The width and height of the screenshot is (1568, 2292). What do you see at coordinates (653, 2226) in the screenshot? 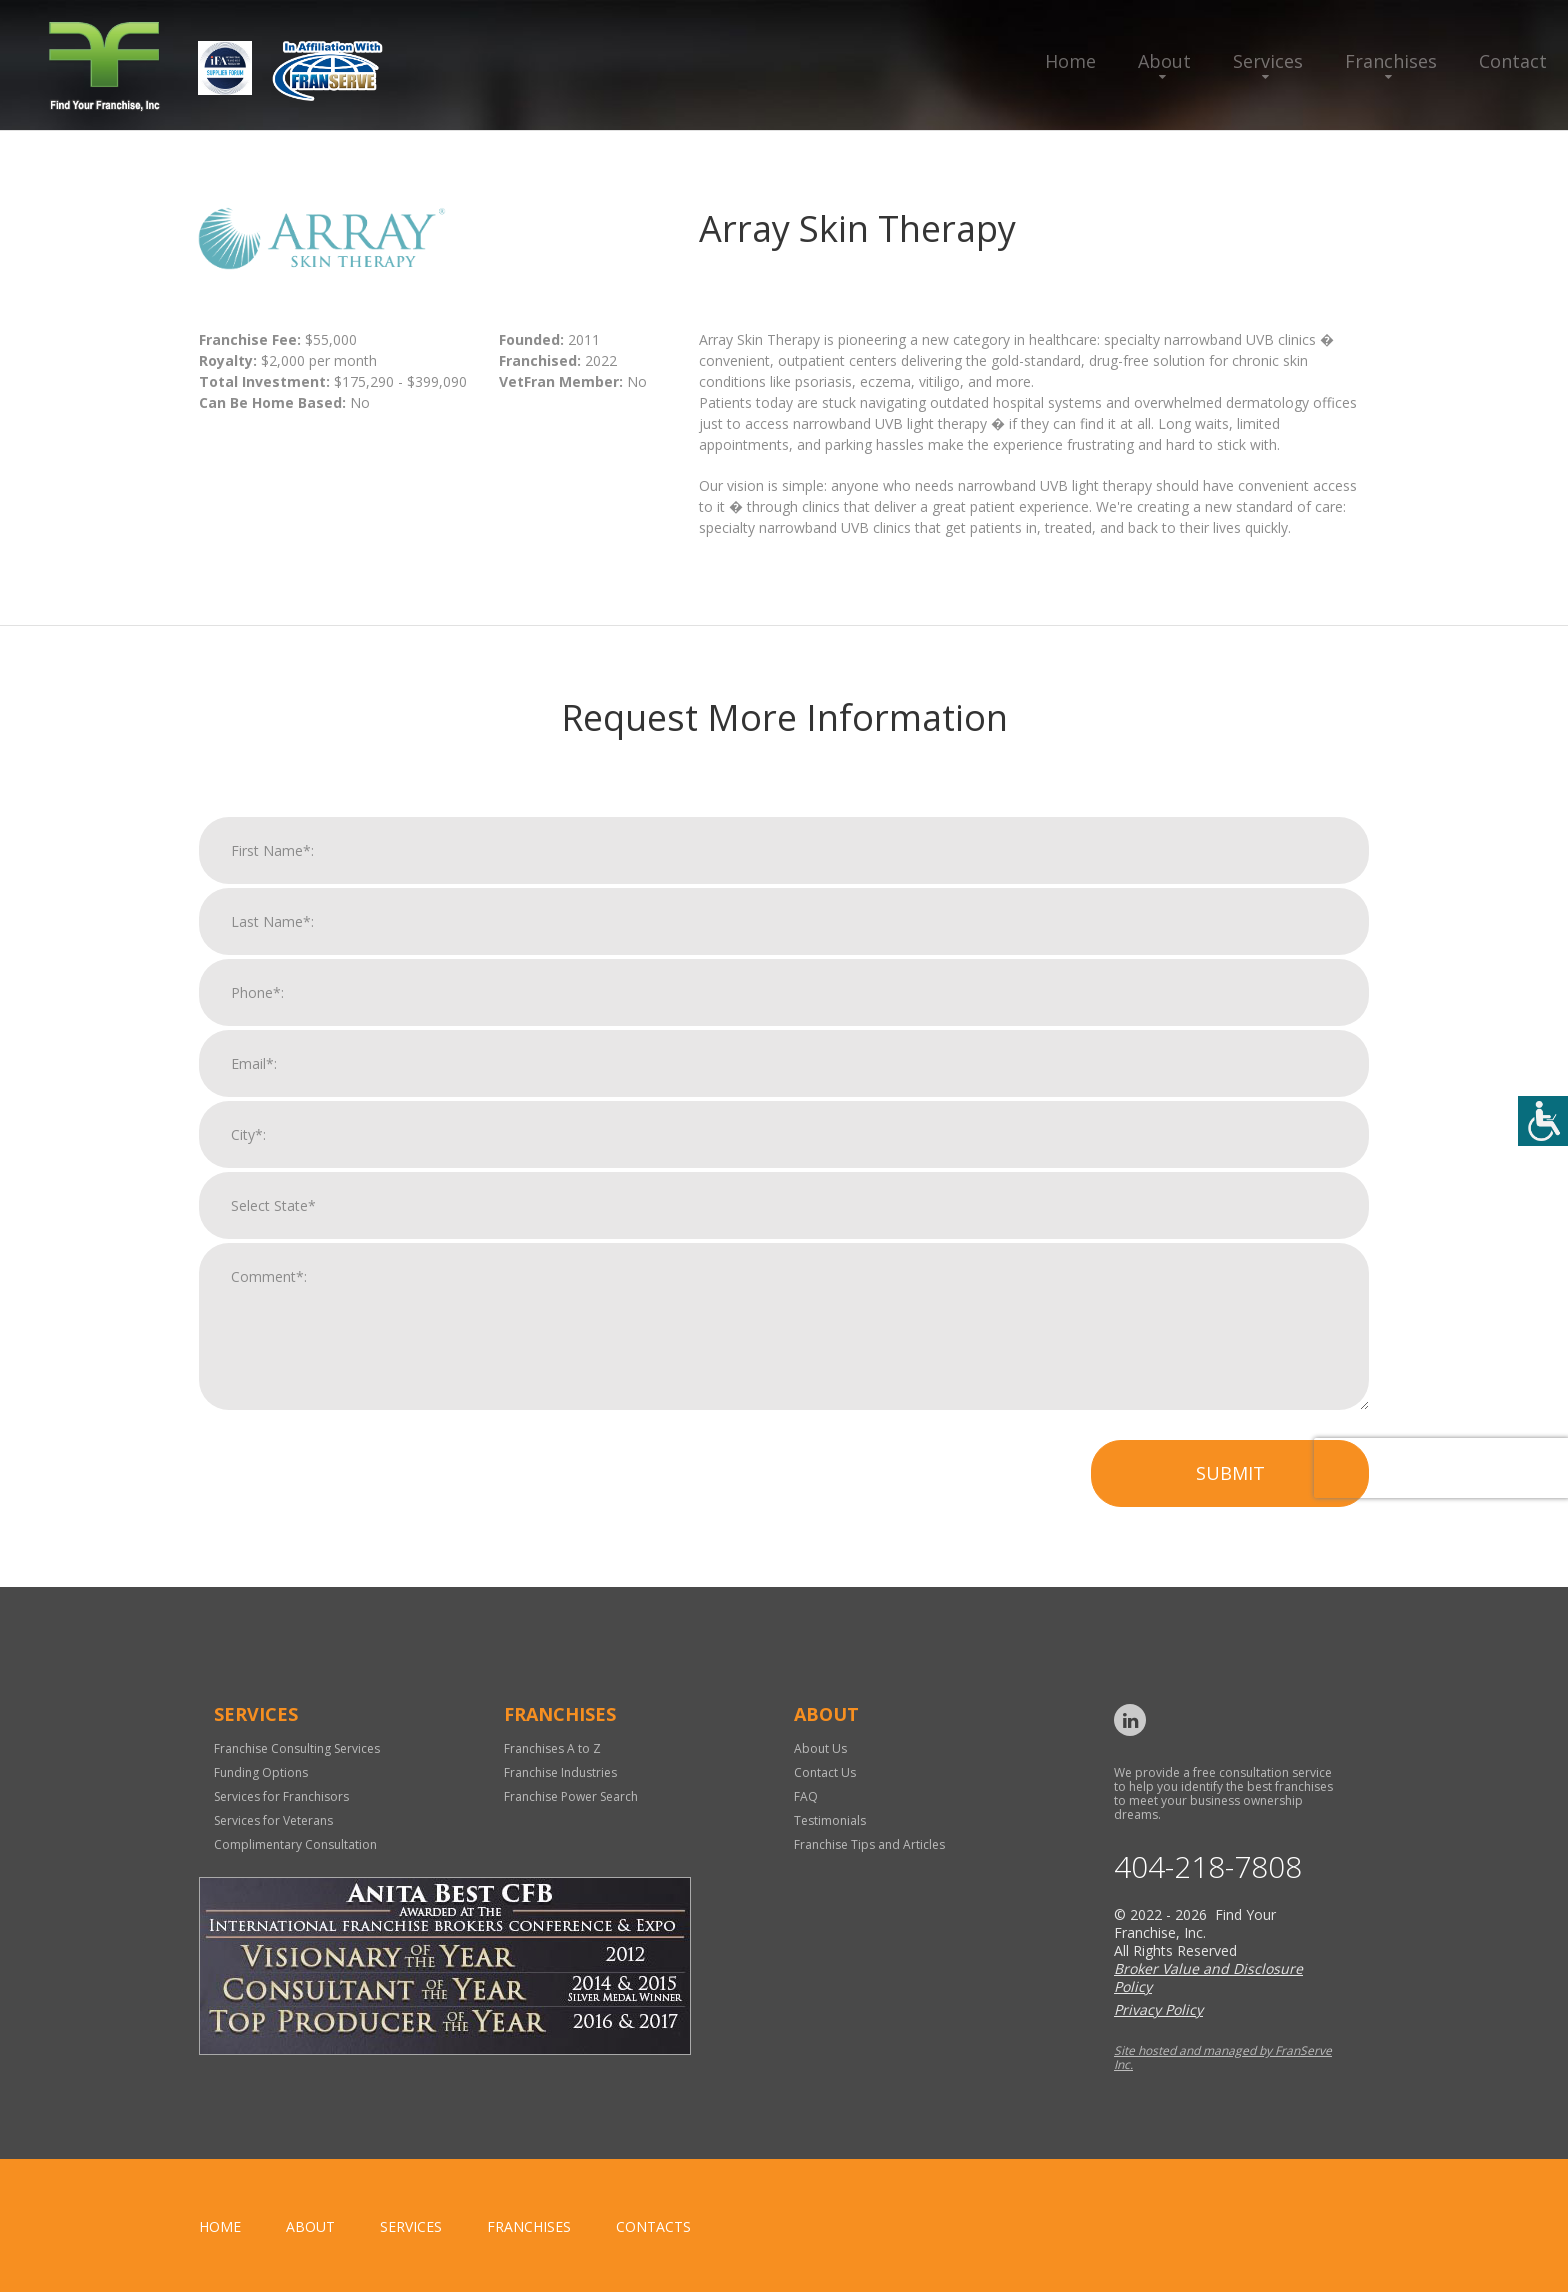
I see `Contacts` at bounding box center [653, 2226].